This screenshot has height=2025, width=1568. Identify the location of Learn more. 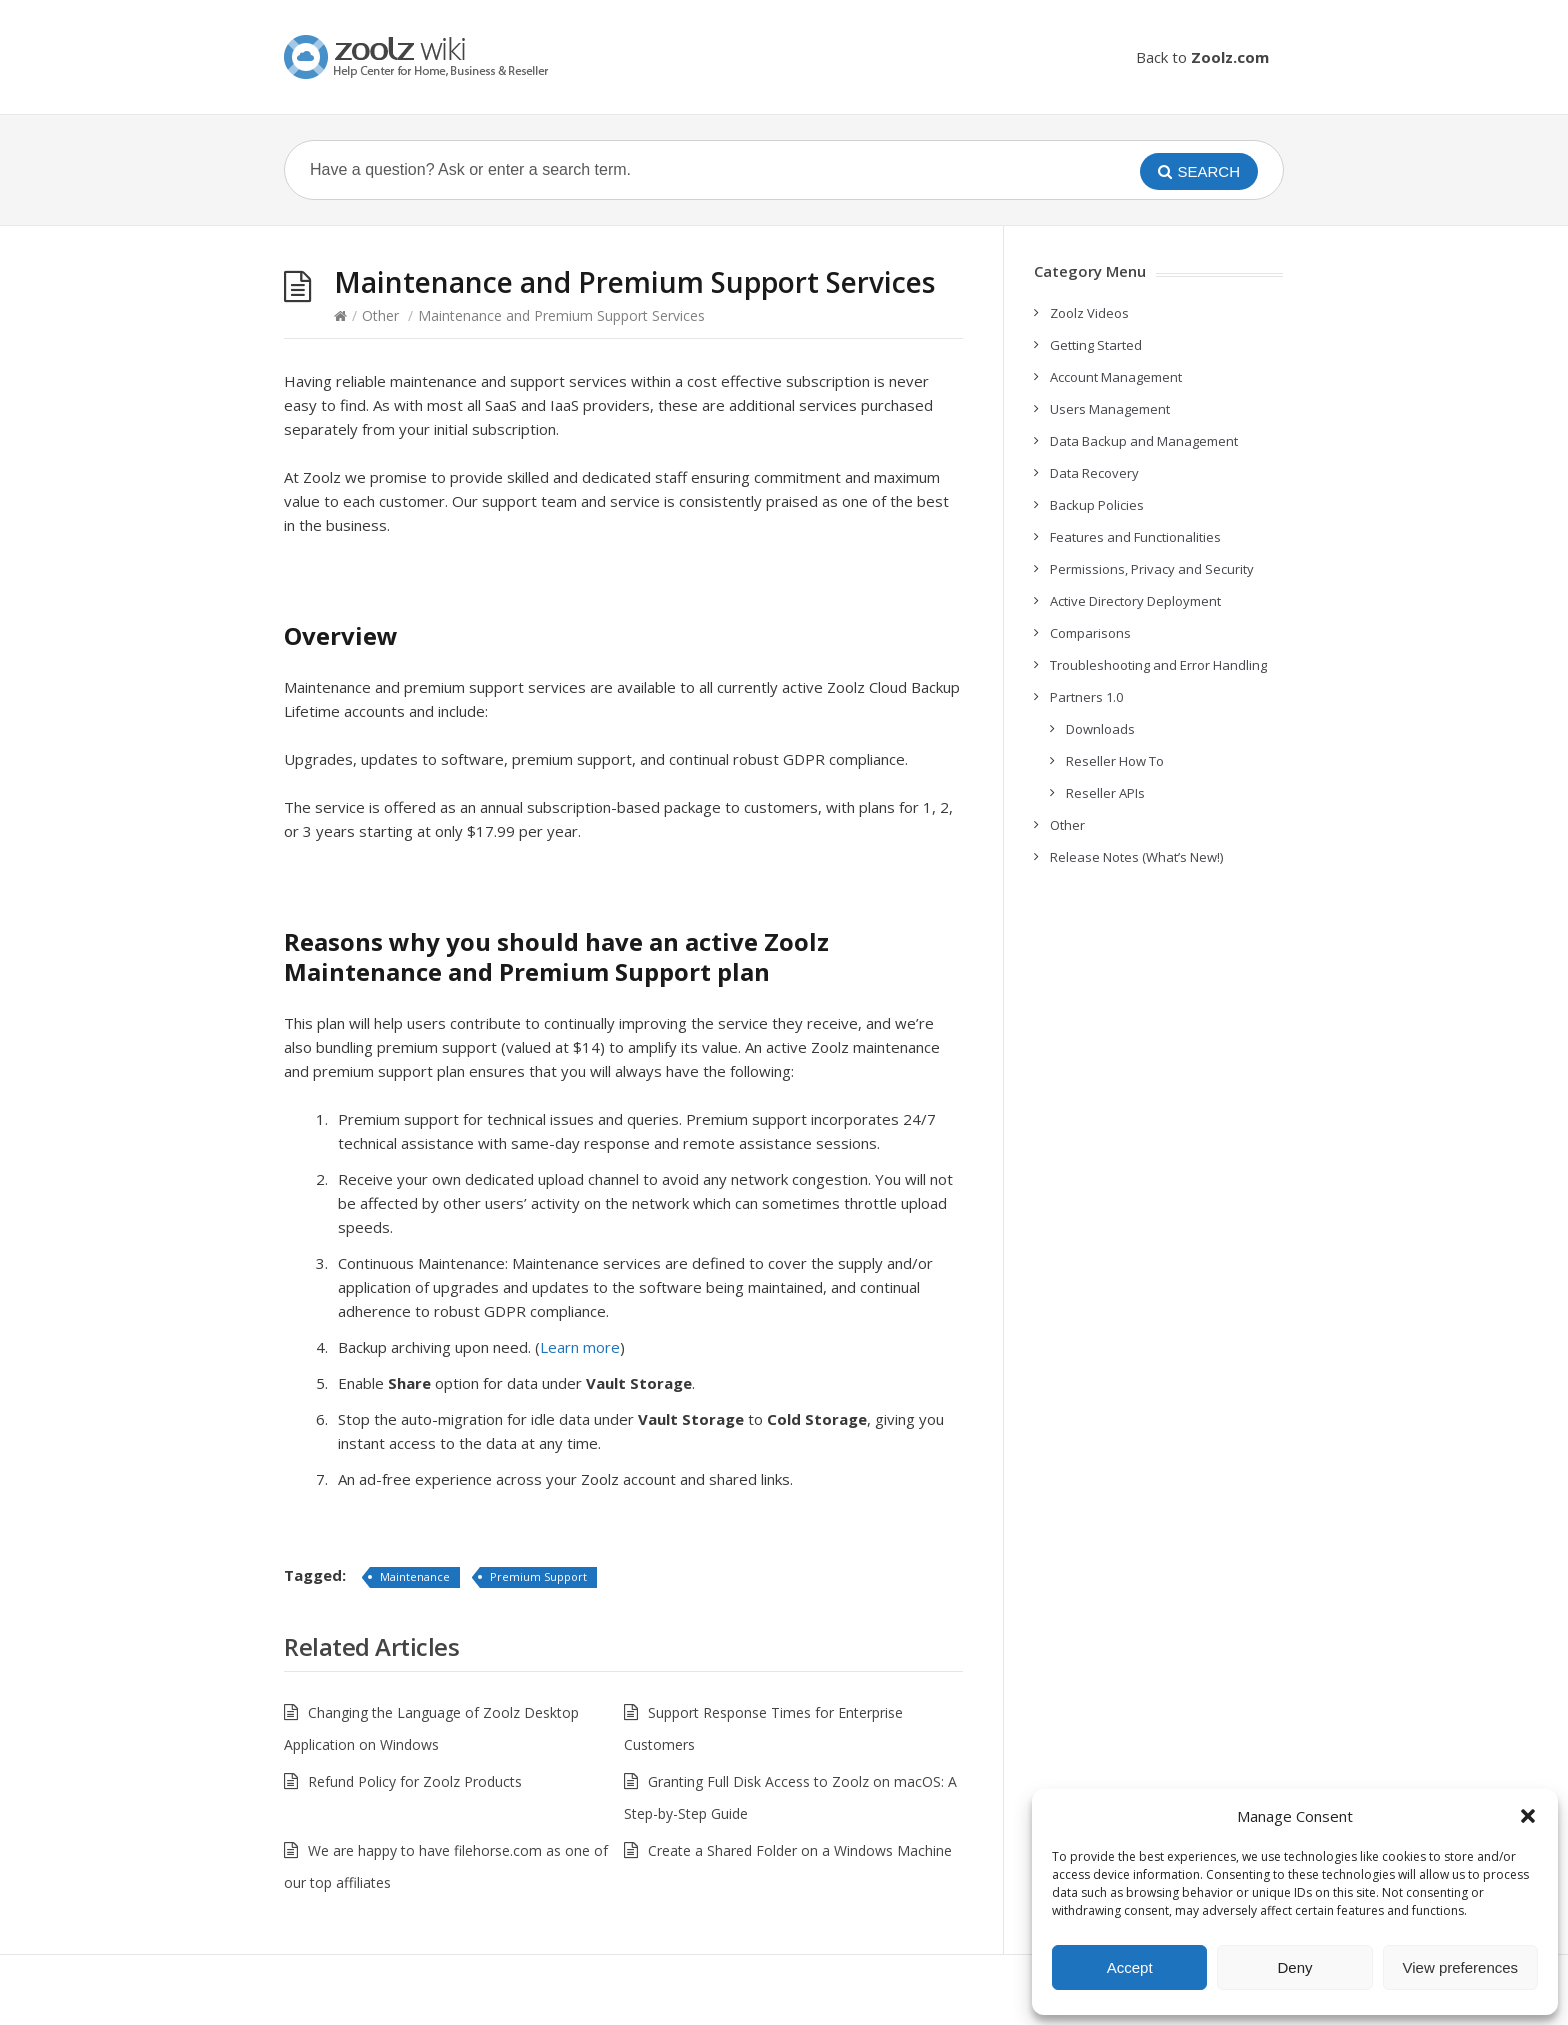
(580, 1347).